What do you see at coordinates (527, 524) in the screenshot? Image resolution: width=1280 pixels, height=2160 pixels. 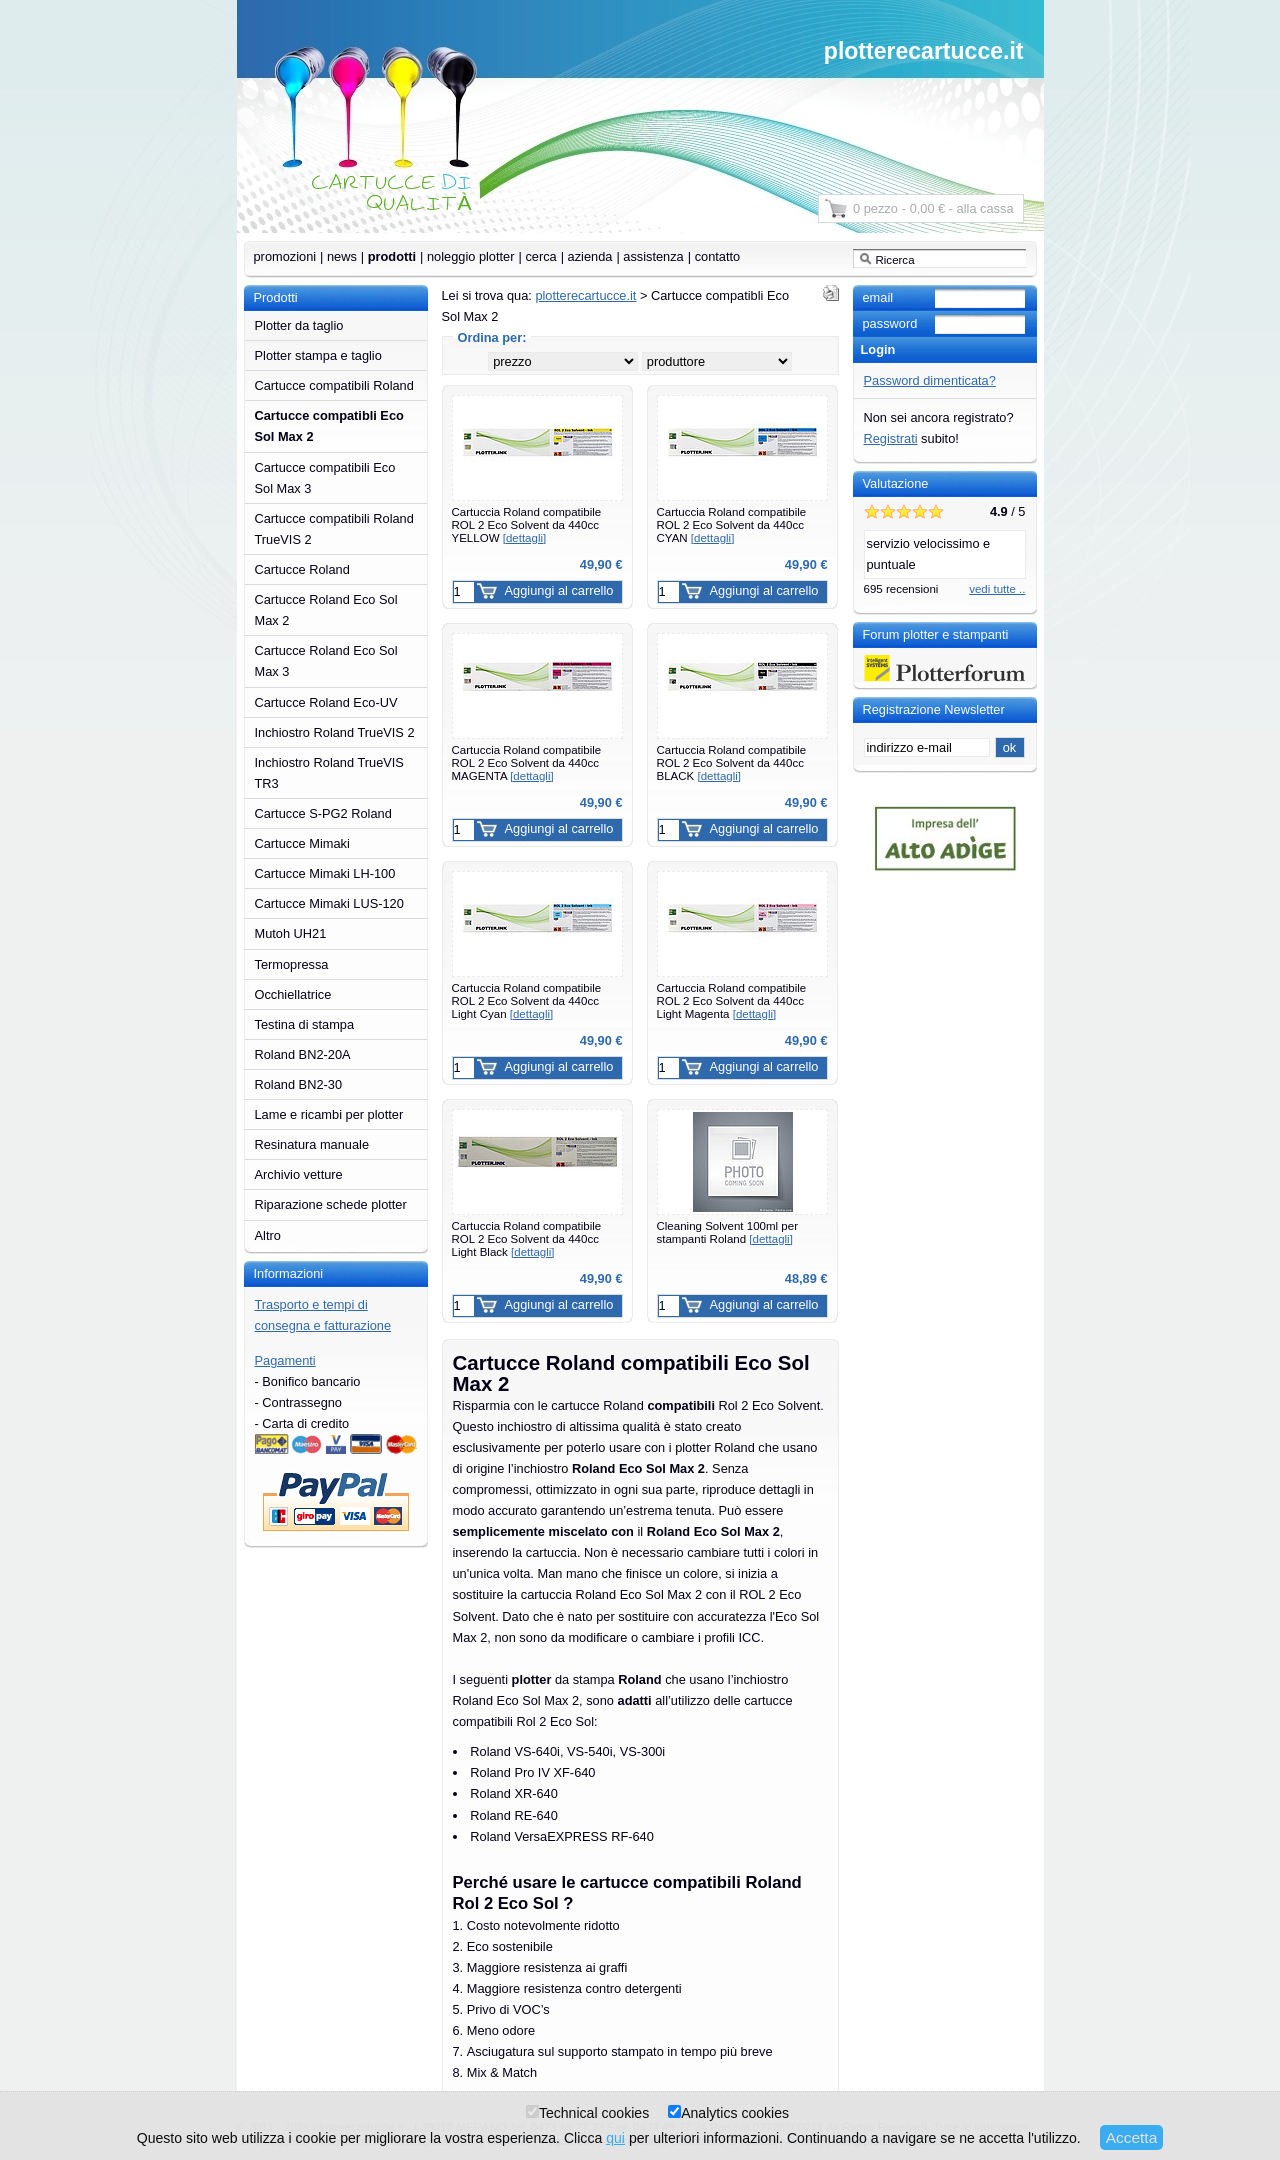 I see `Cartuccia Roland compatibile ROL 2 Eco Solvent da 440cc YELLOW` at bounding box center [527, 524].